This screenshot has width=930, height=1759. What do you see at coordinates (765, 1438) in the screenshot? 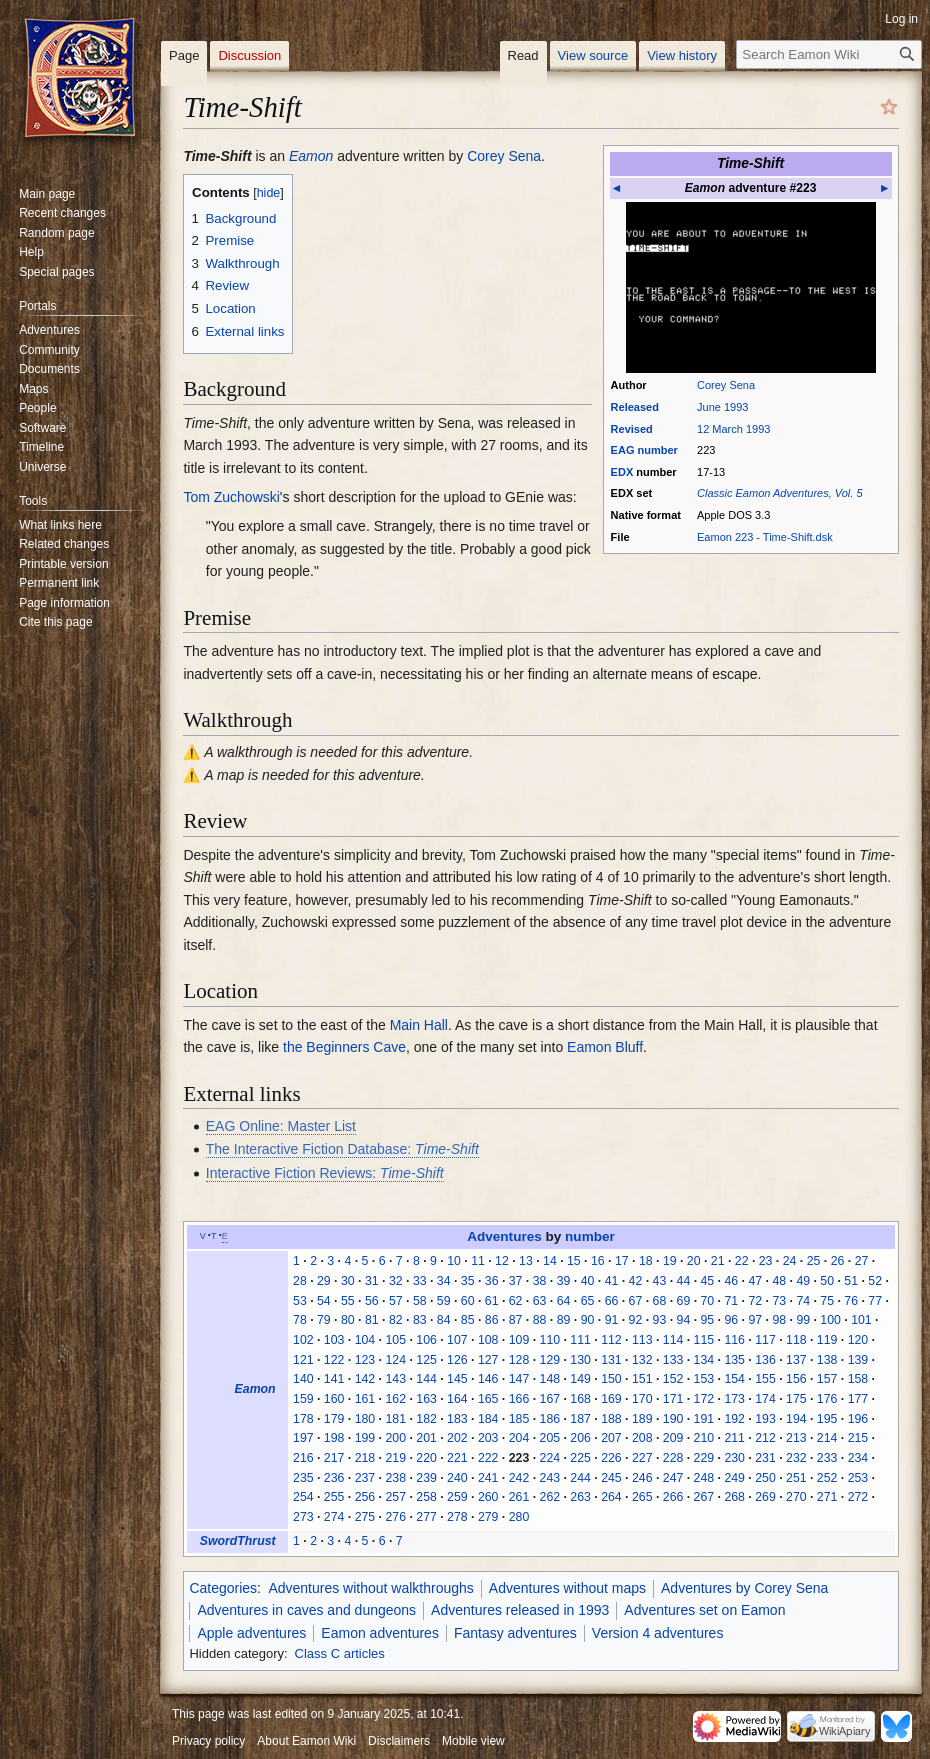
I see `212` at bounding box center [765, 1438].